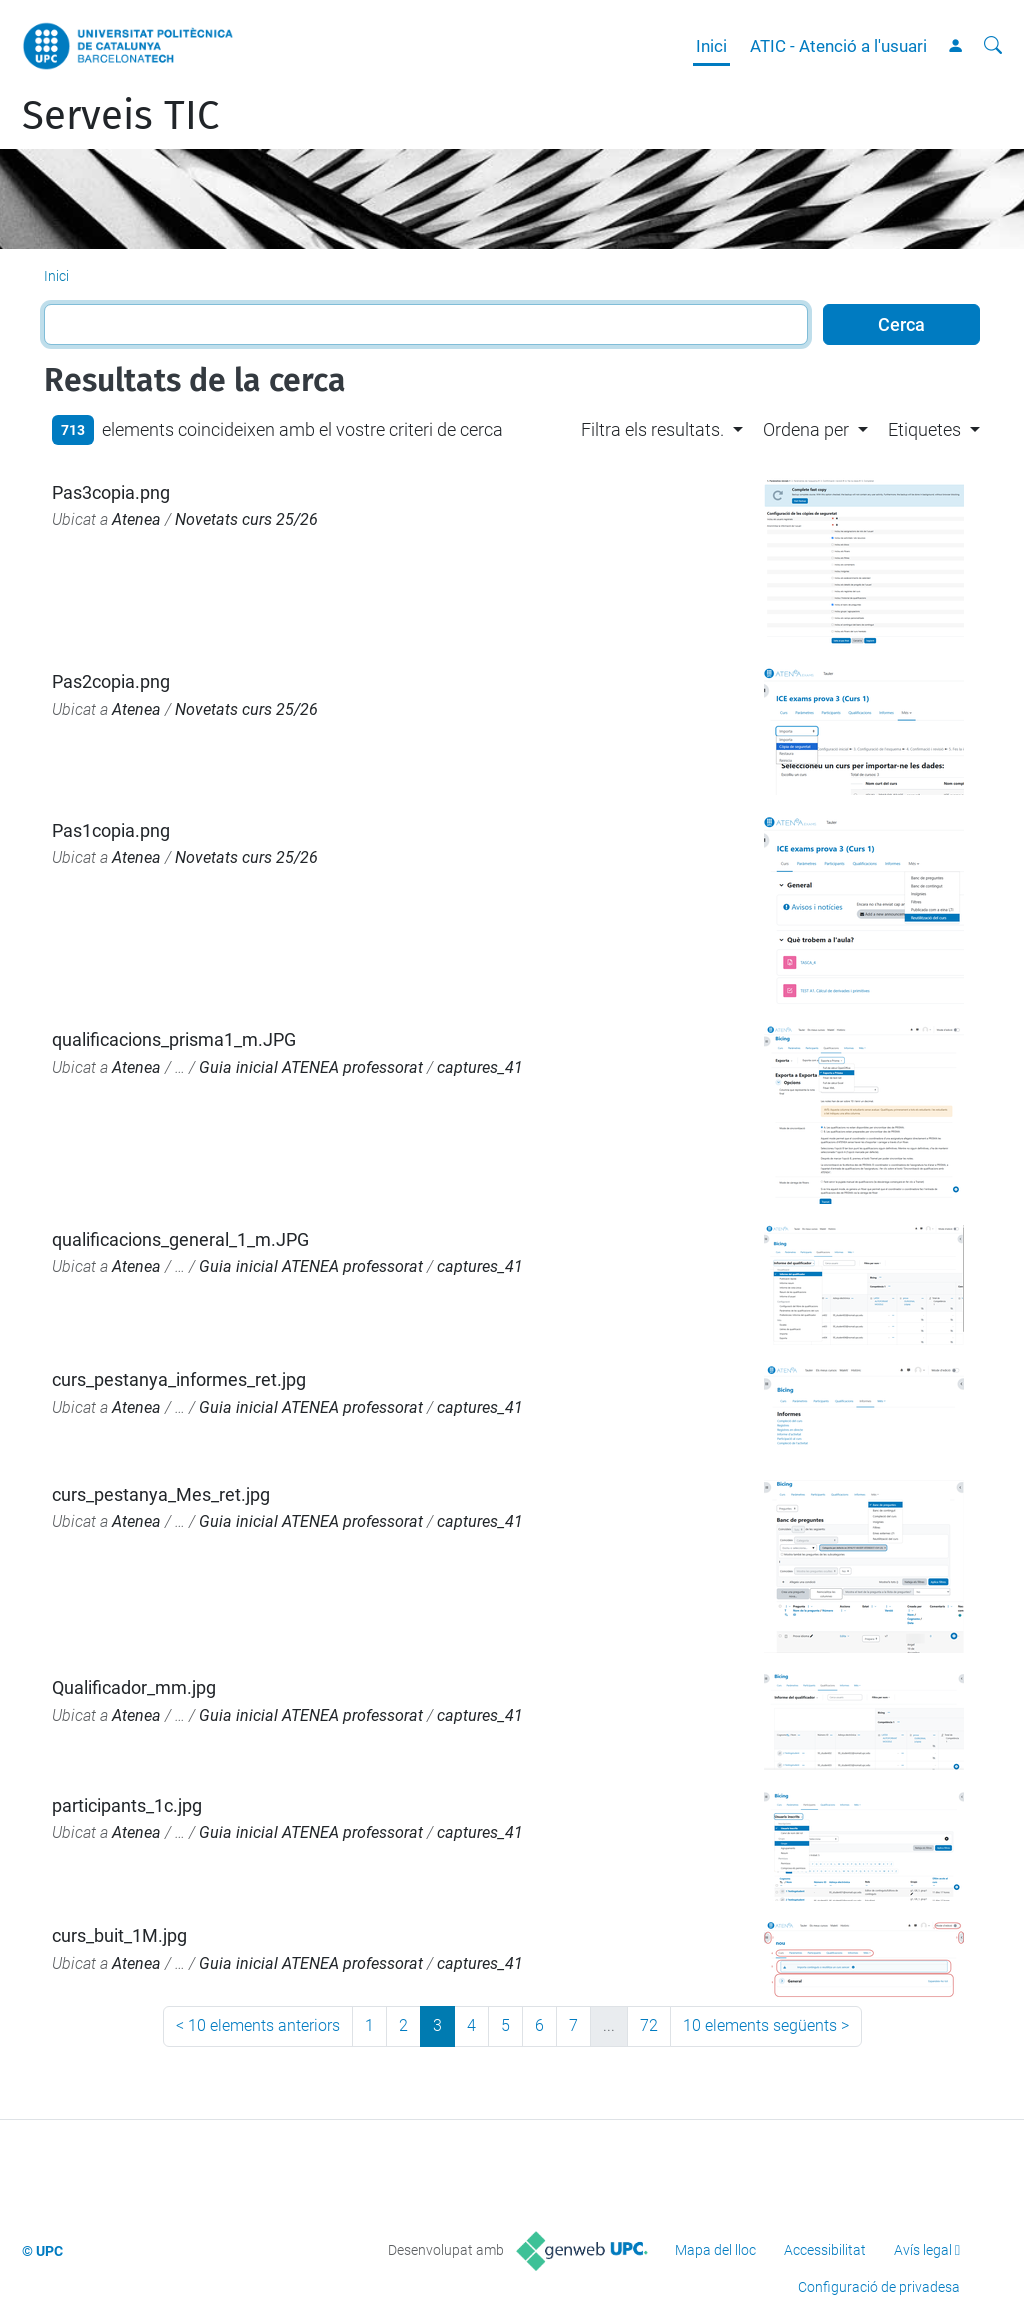 The width and height of the screenshot is (1024, 2311). Describe the element at coordinates (711, 46) in the screenshot. I see `Inici` at that location.